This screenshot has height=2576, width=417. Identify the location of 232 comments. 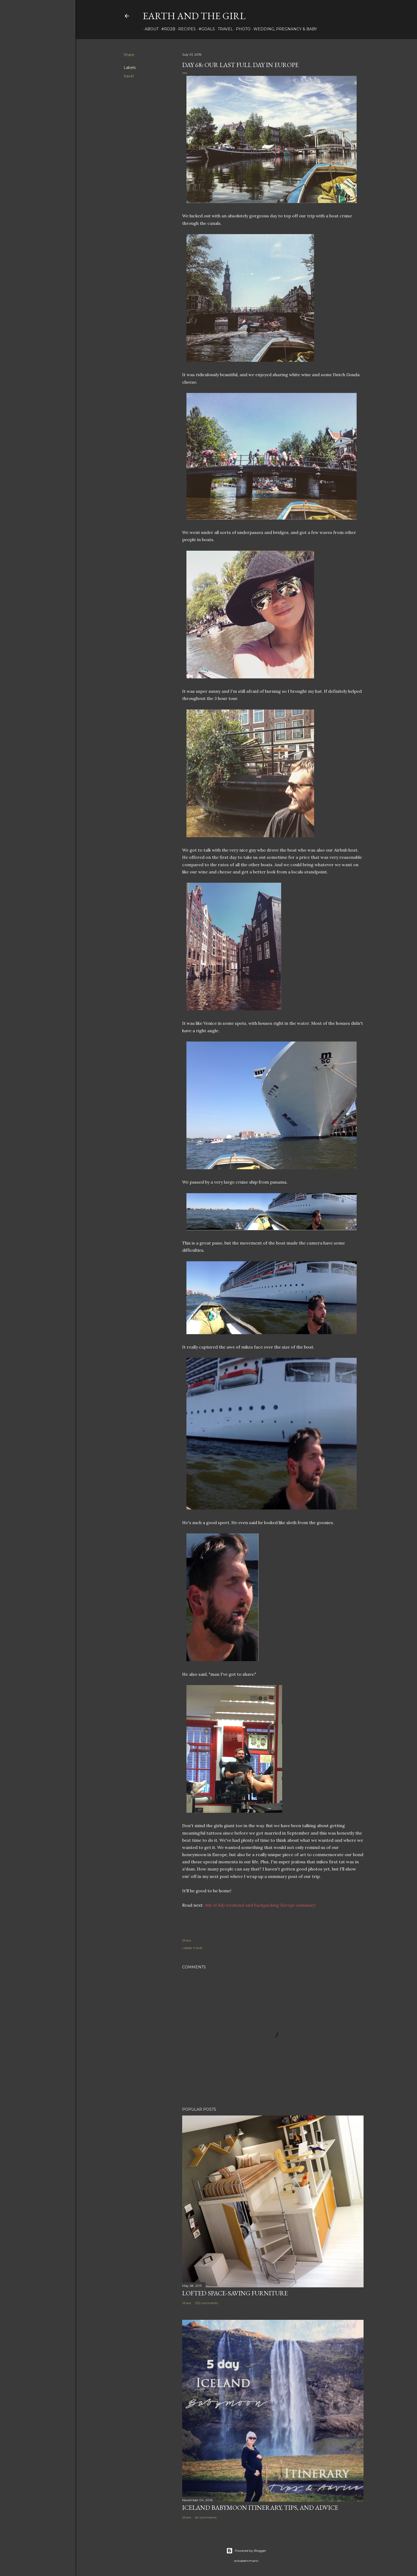
(206, 2303).